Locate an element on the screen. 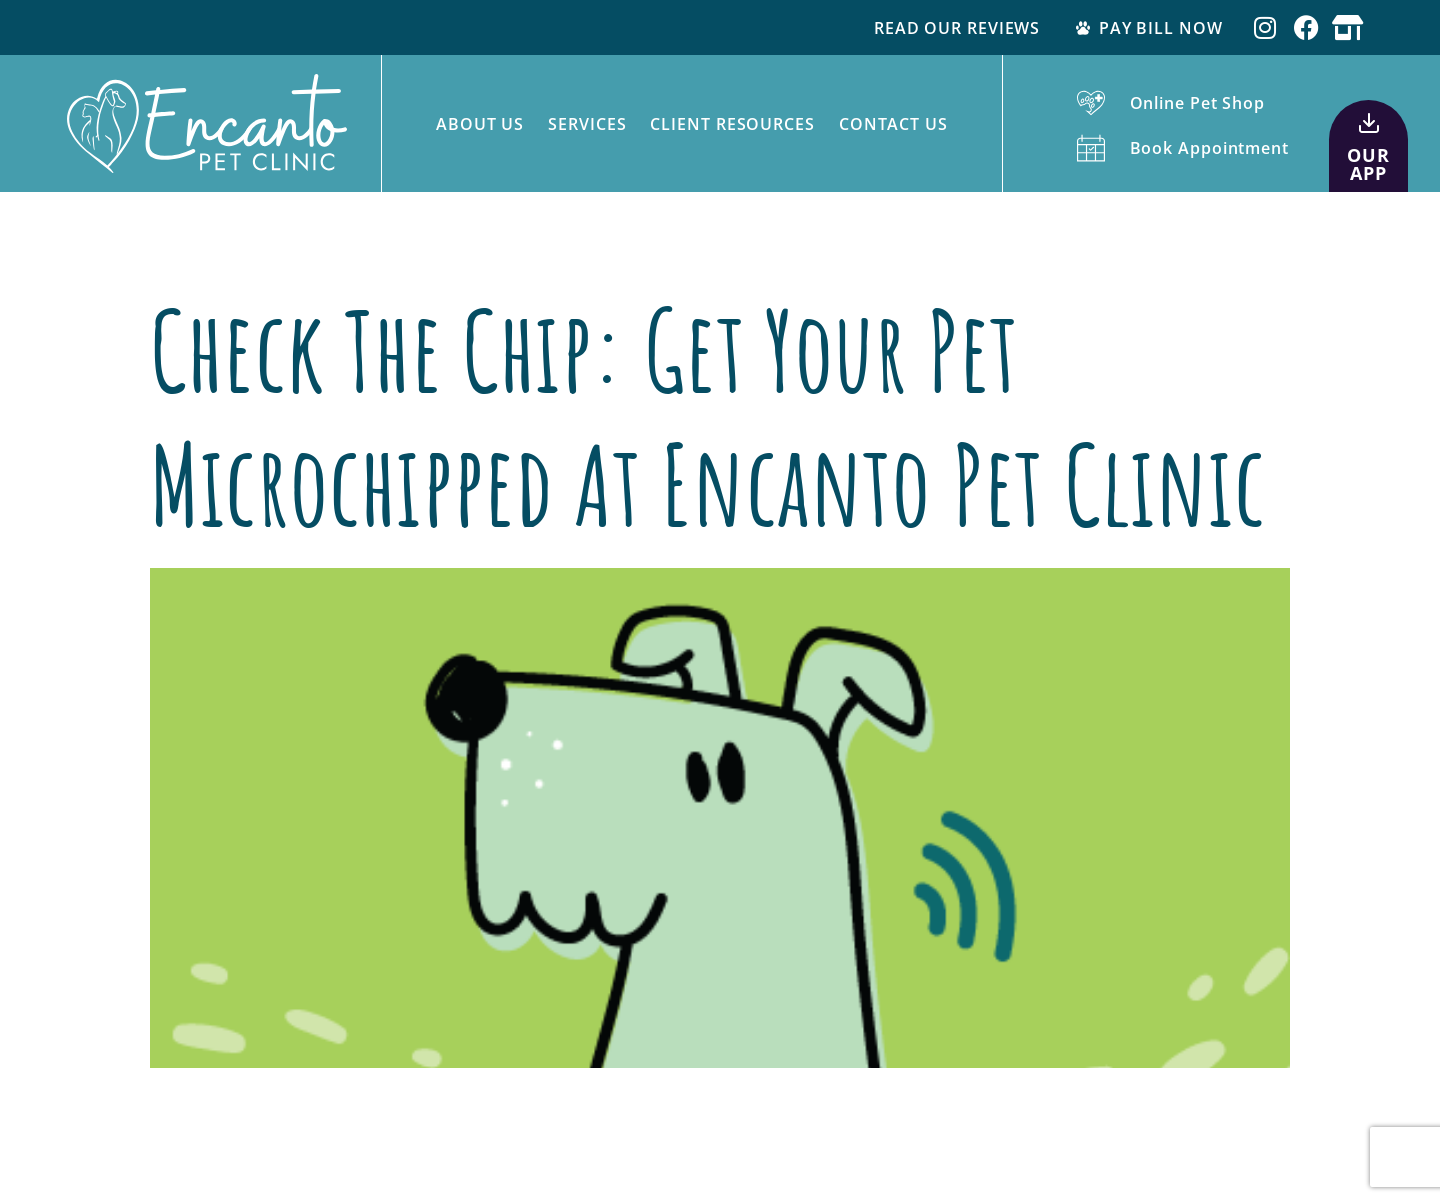 The height and width of the screenshot is (1201, 1440). Check The Chip: Get Your Pet Microchipped at Encanto Pet Clinic is located at coordinates (707, 416).